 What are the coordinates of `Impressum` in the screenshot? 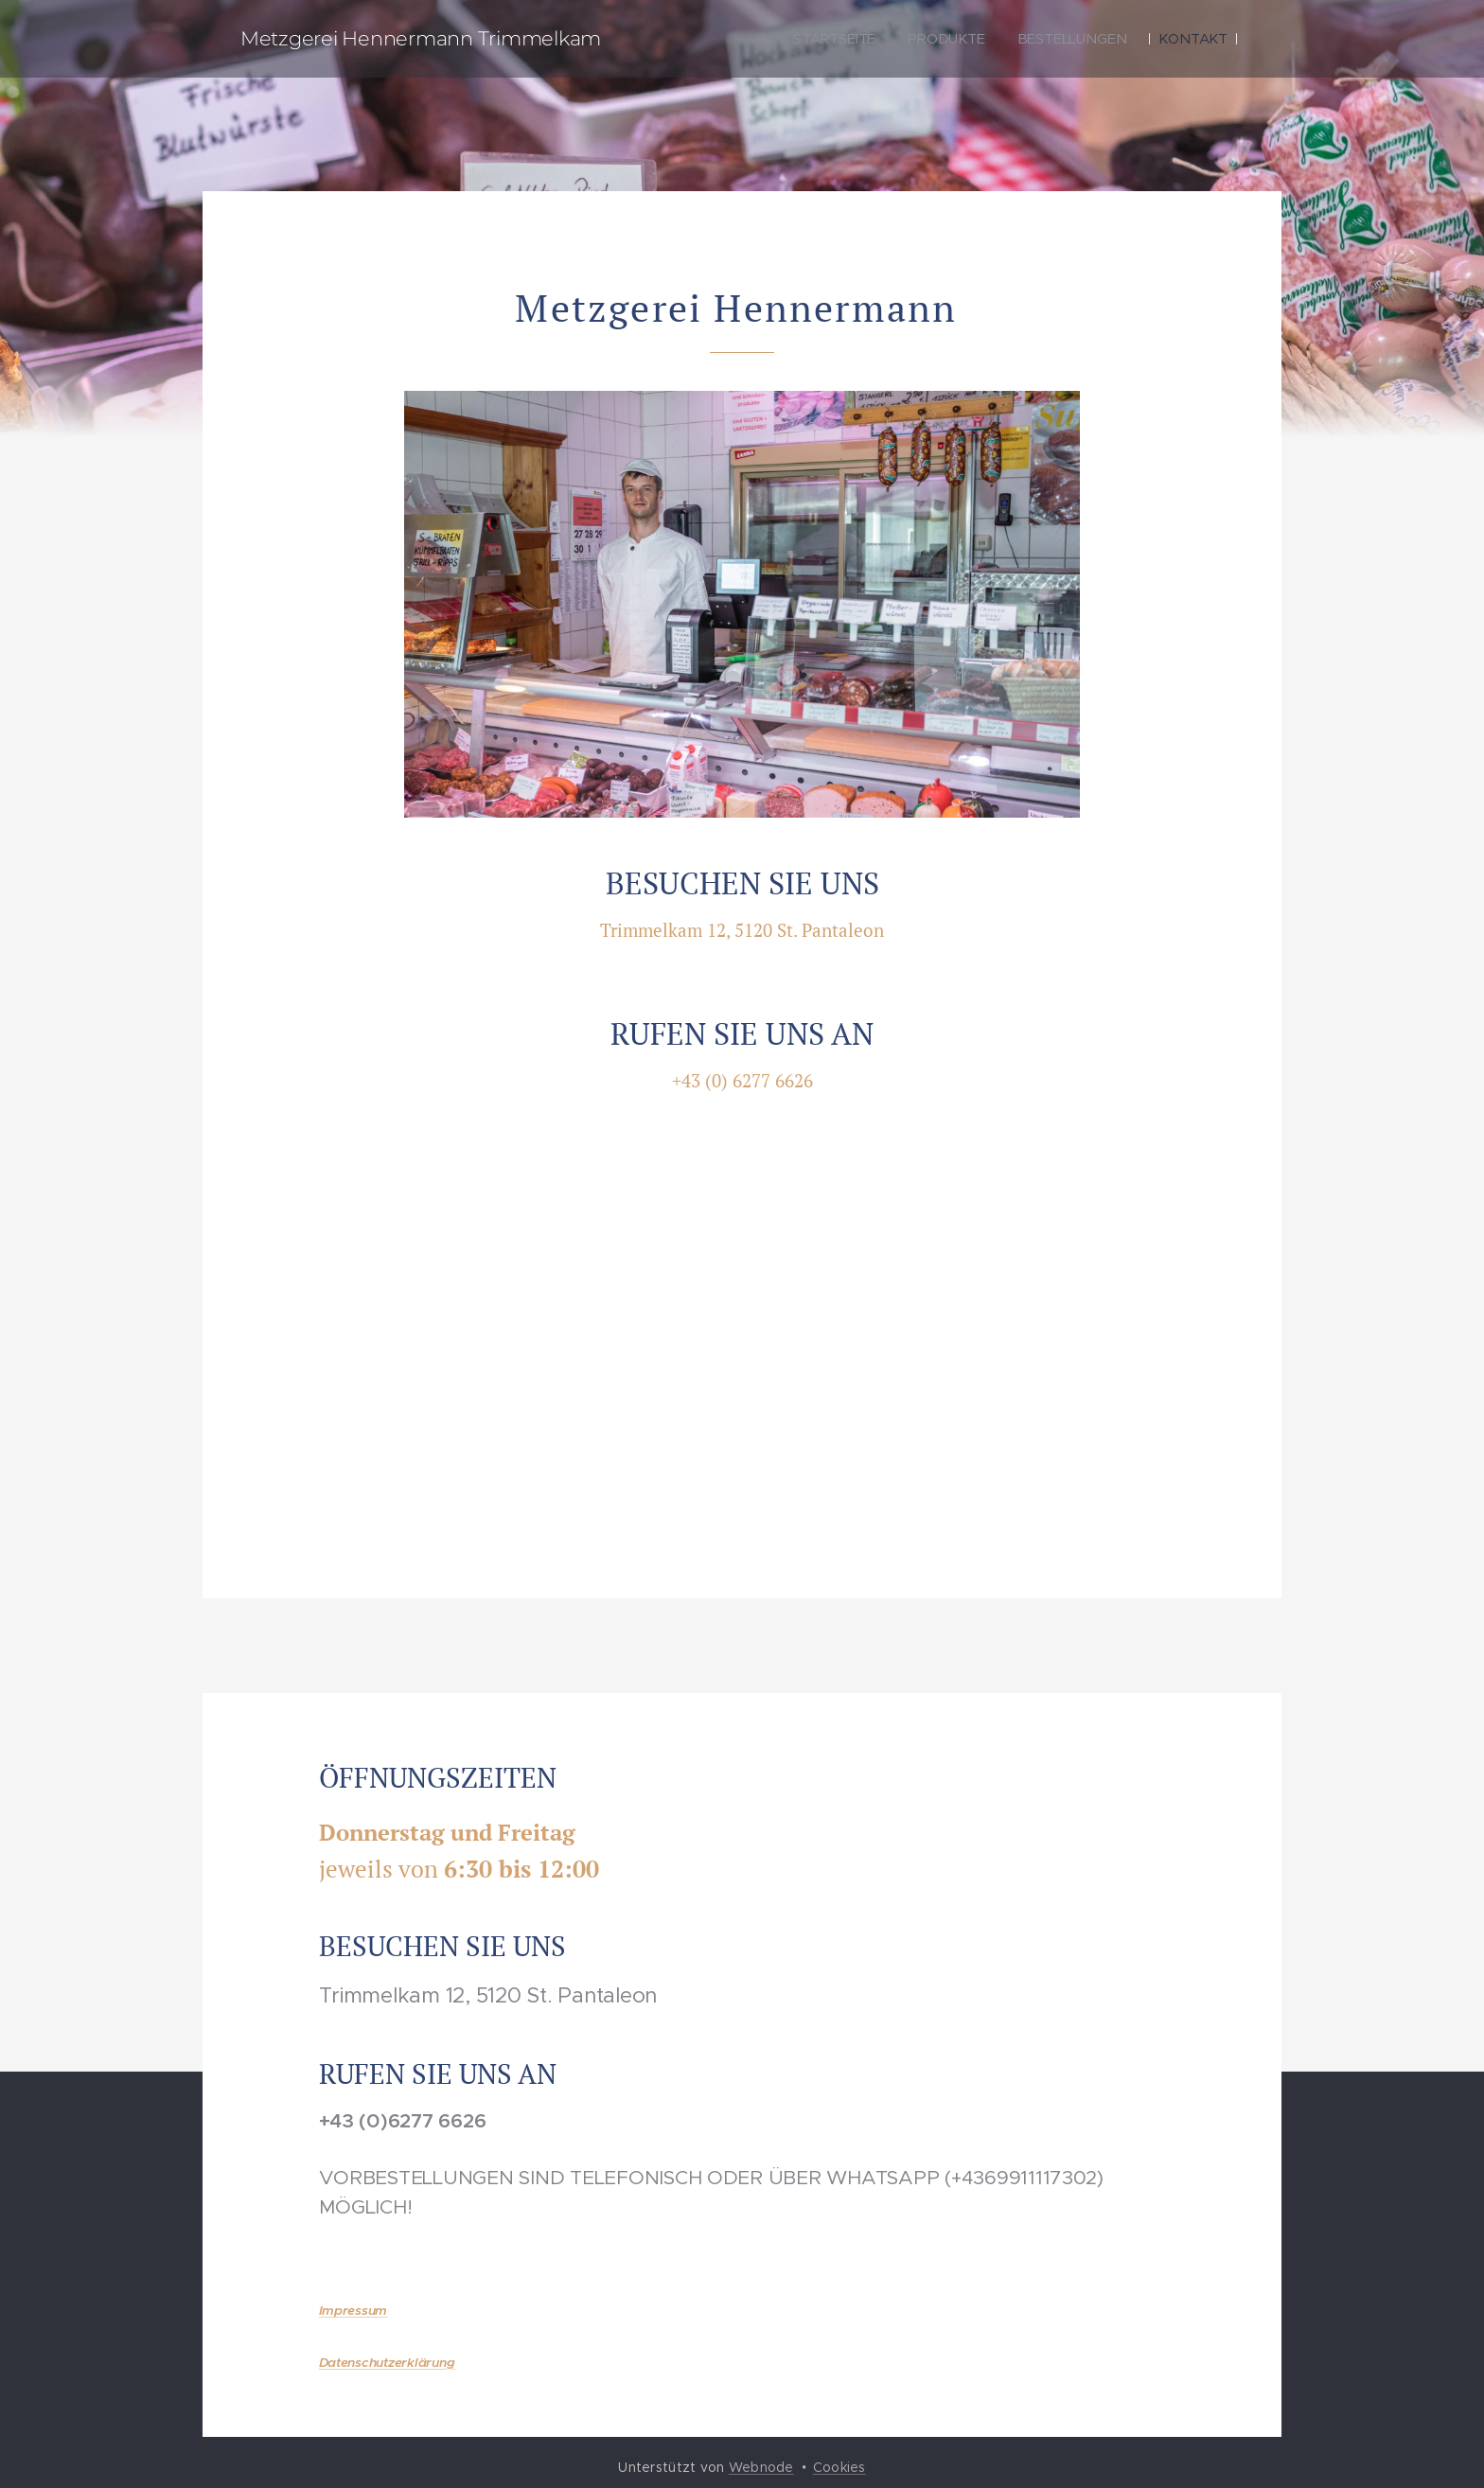 It's located at (353, 2311).